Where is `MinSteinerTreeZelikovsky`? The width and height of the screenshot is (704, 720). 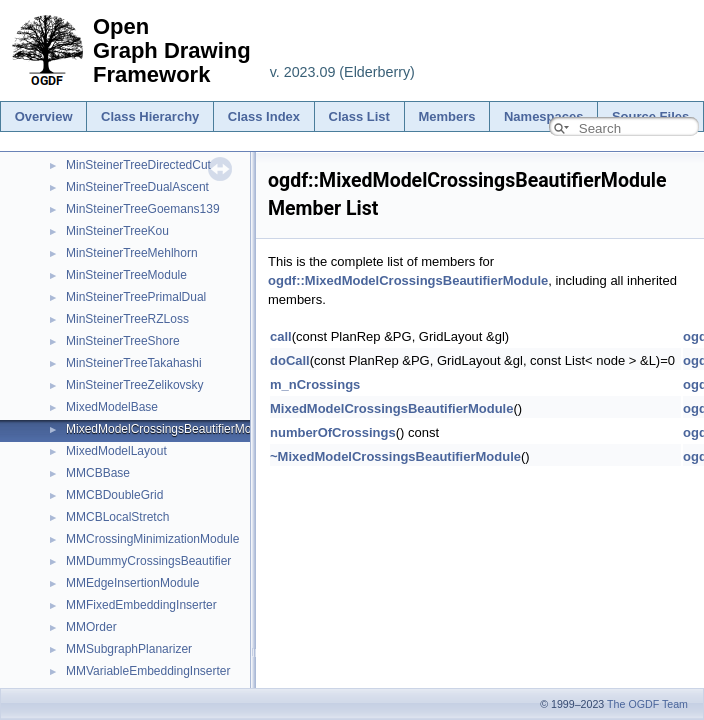 MinSteinerTreeZelikovsky is located at coordinates (135, 385).